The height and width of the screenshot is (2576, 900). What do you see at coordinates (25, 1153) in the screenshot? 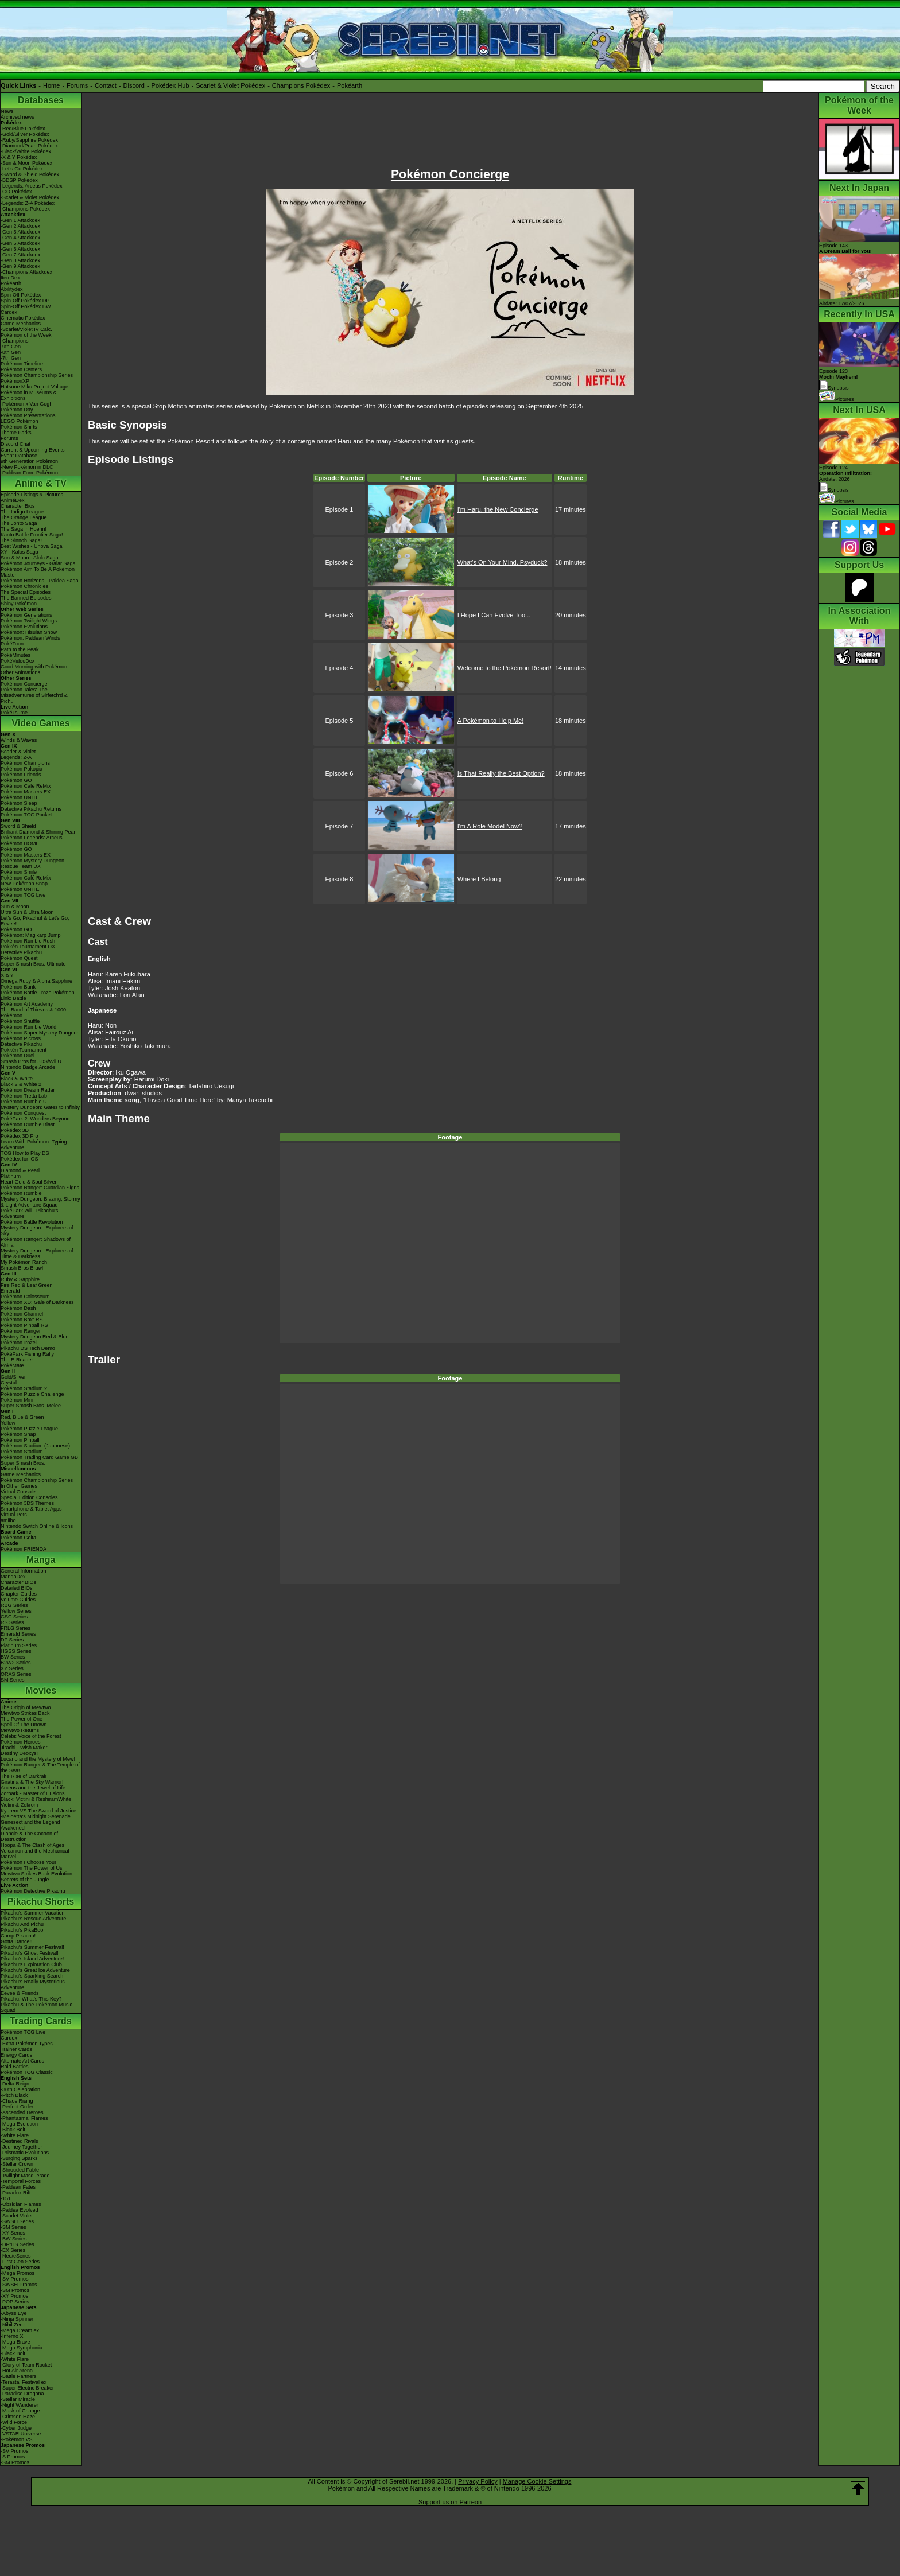
I see `TCG How to Play DS` at bounding box center [25, 1153].